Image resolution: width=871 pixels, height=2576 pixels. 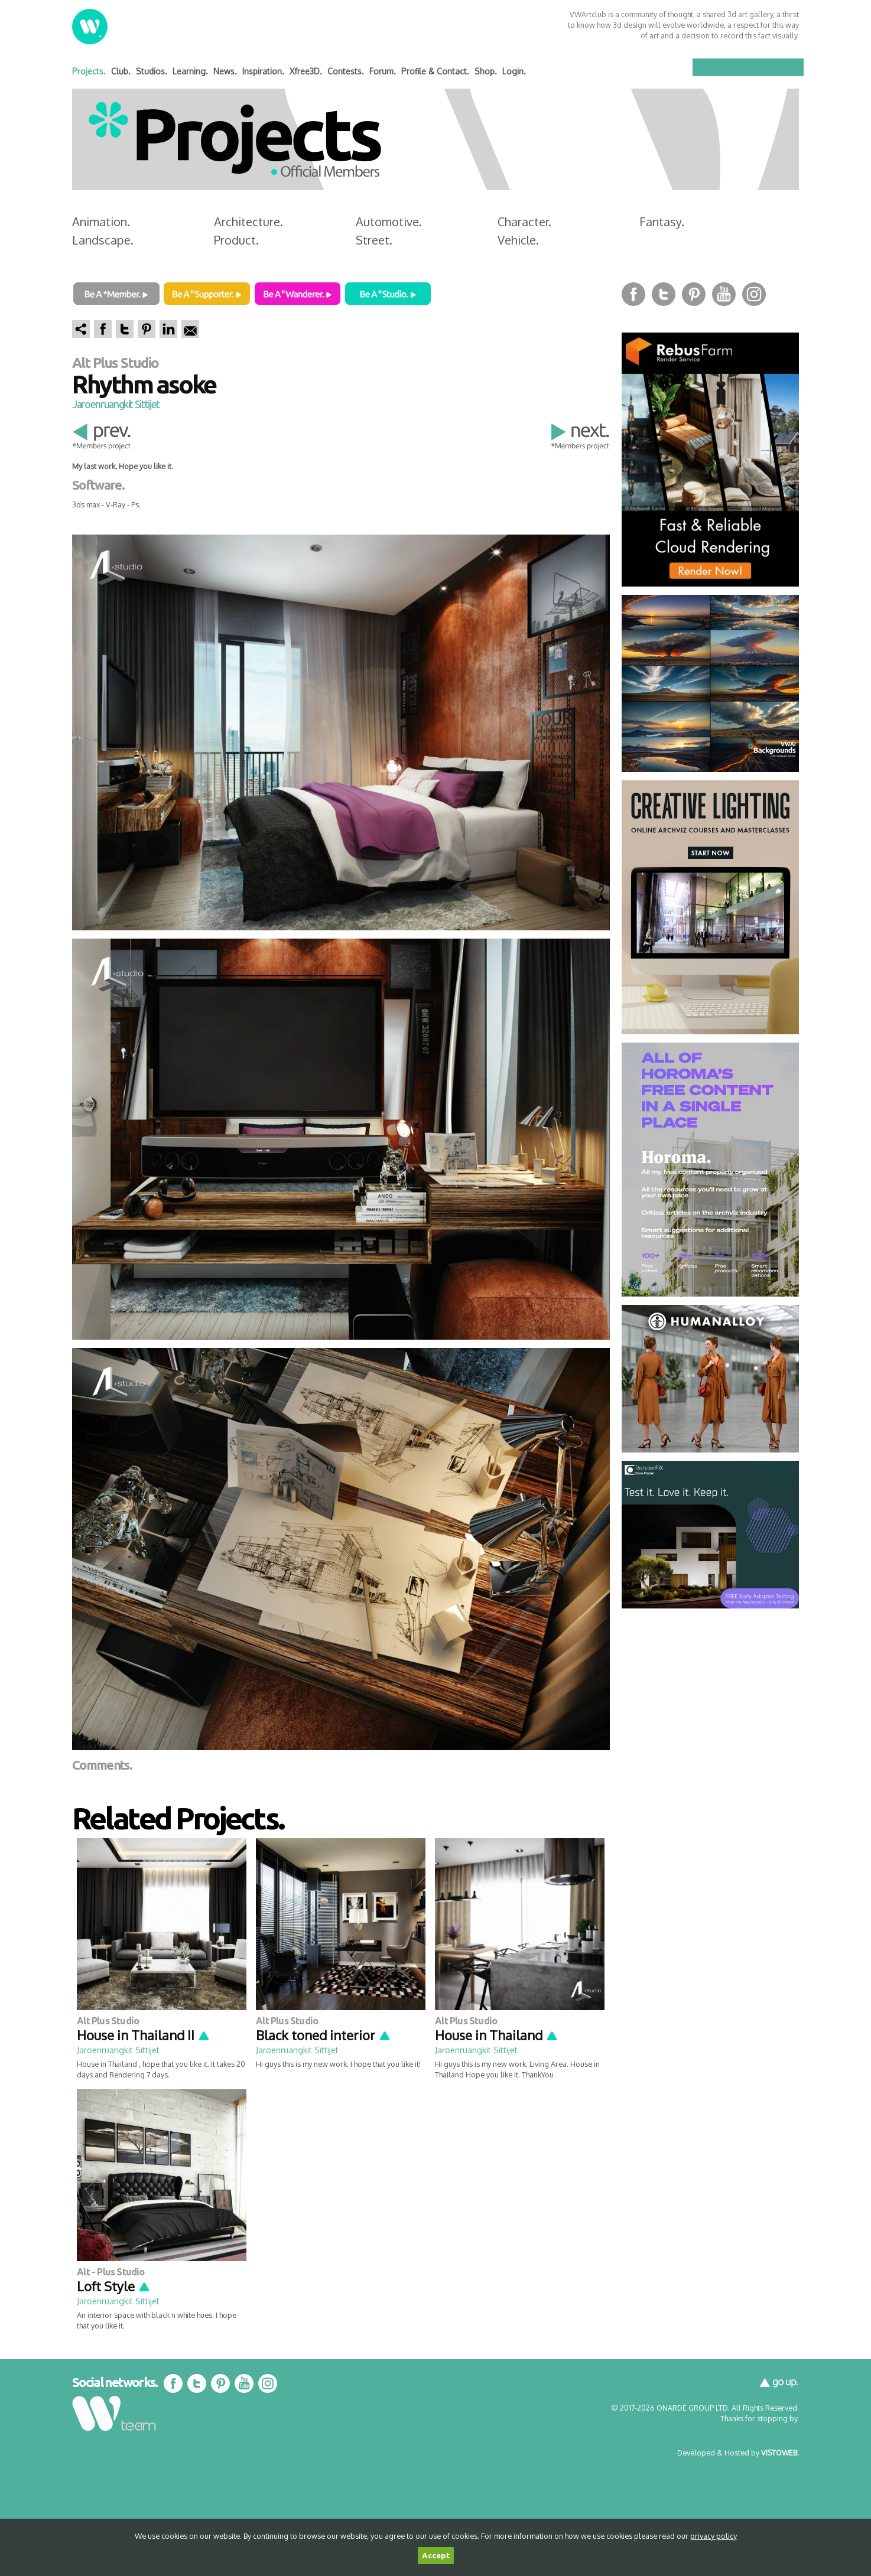 I want to click on News., so click(x=225, y=71).